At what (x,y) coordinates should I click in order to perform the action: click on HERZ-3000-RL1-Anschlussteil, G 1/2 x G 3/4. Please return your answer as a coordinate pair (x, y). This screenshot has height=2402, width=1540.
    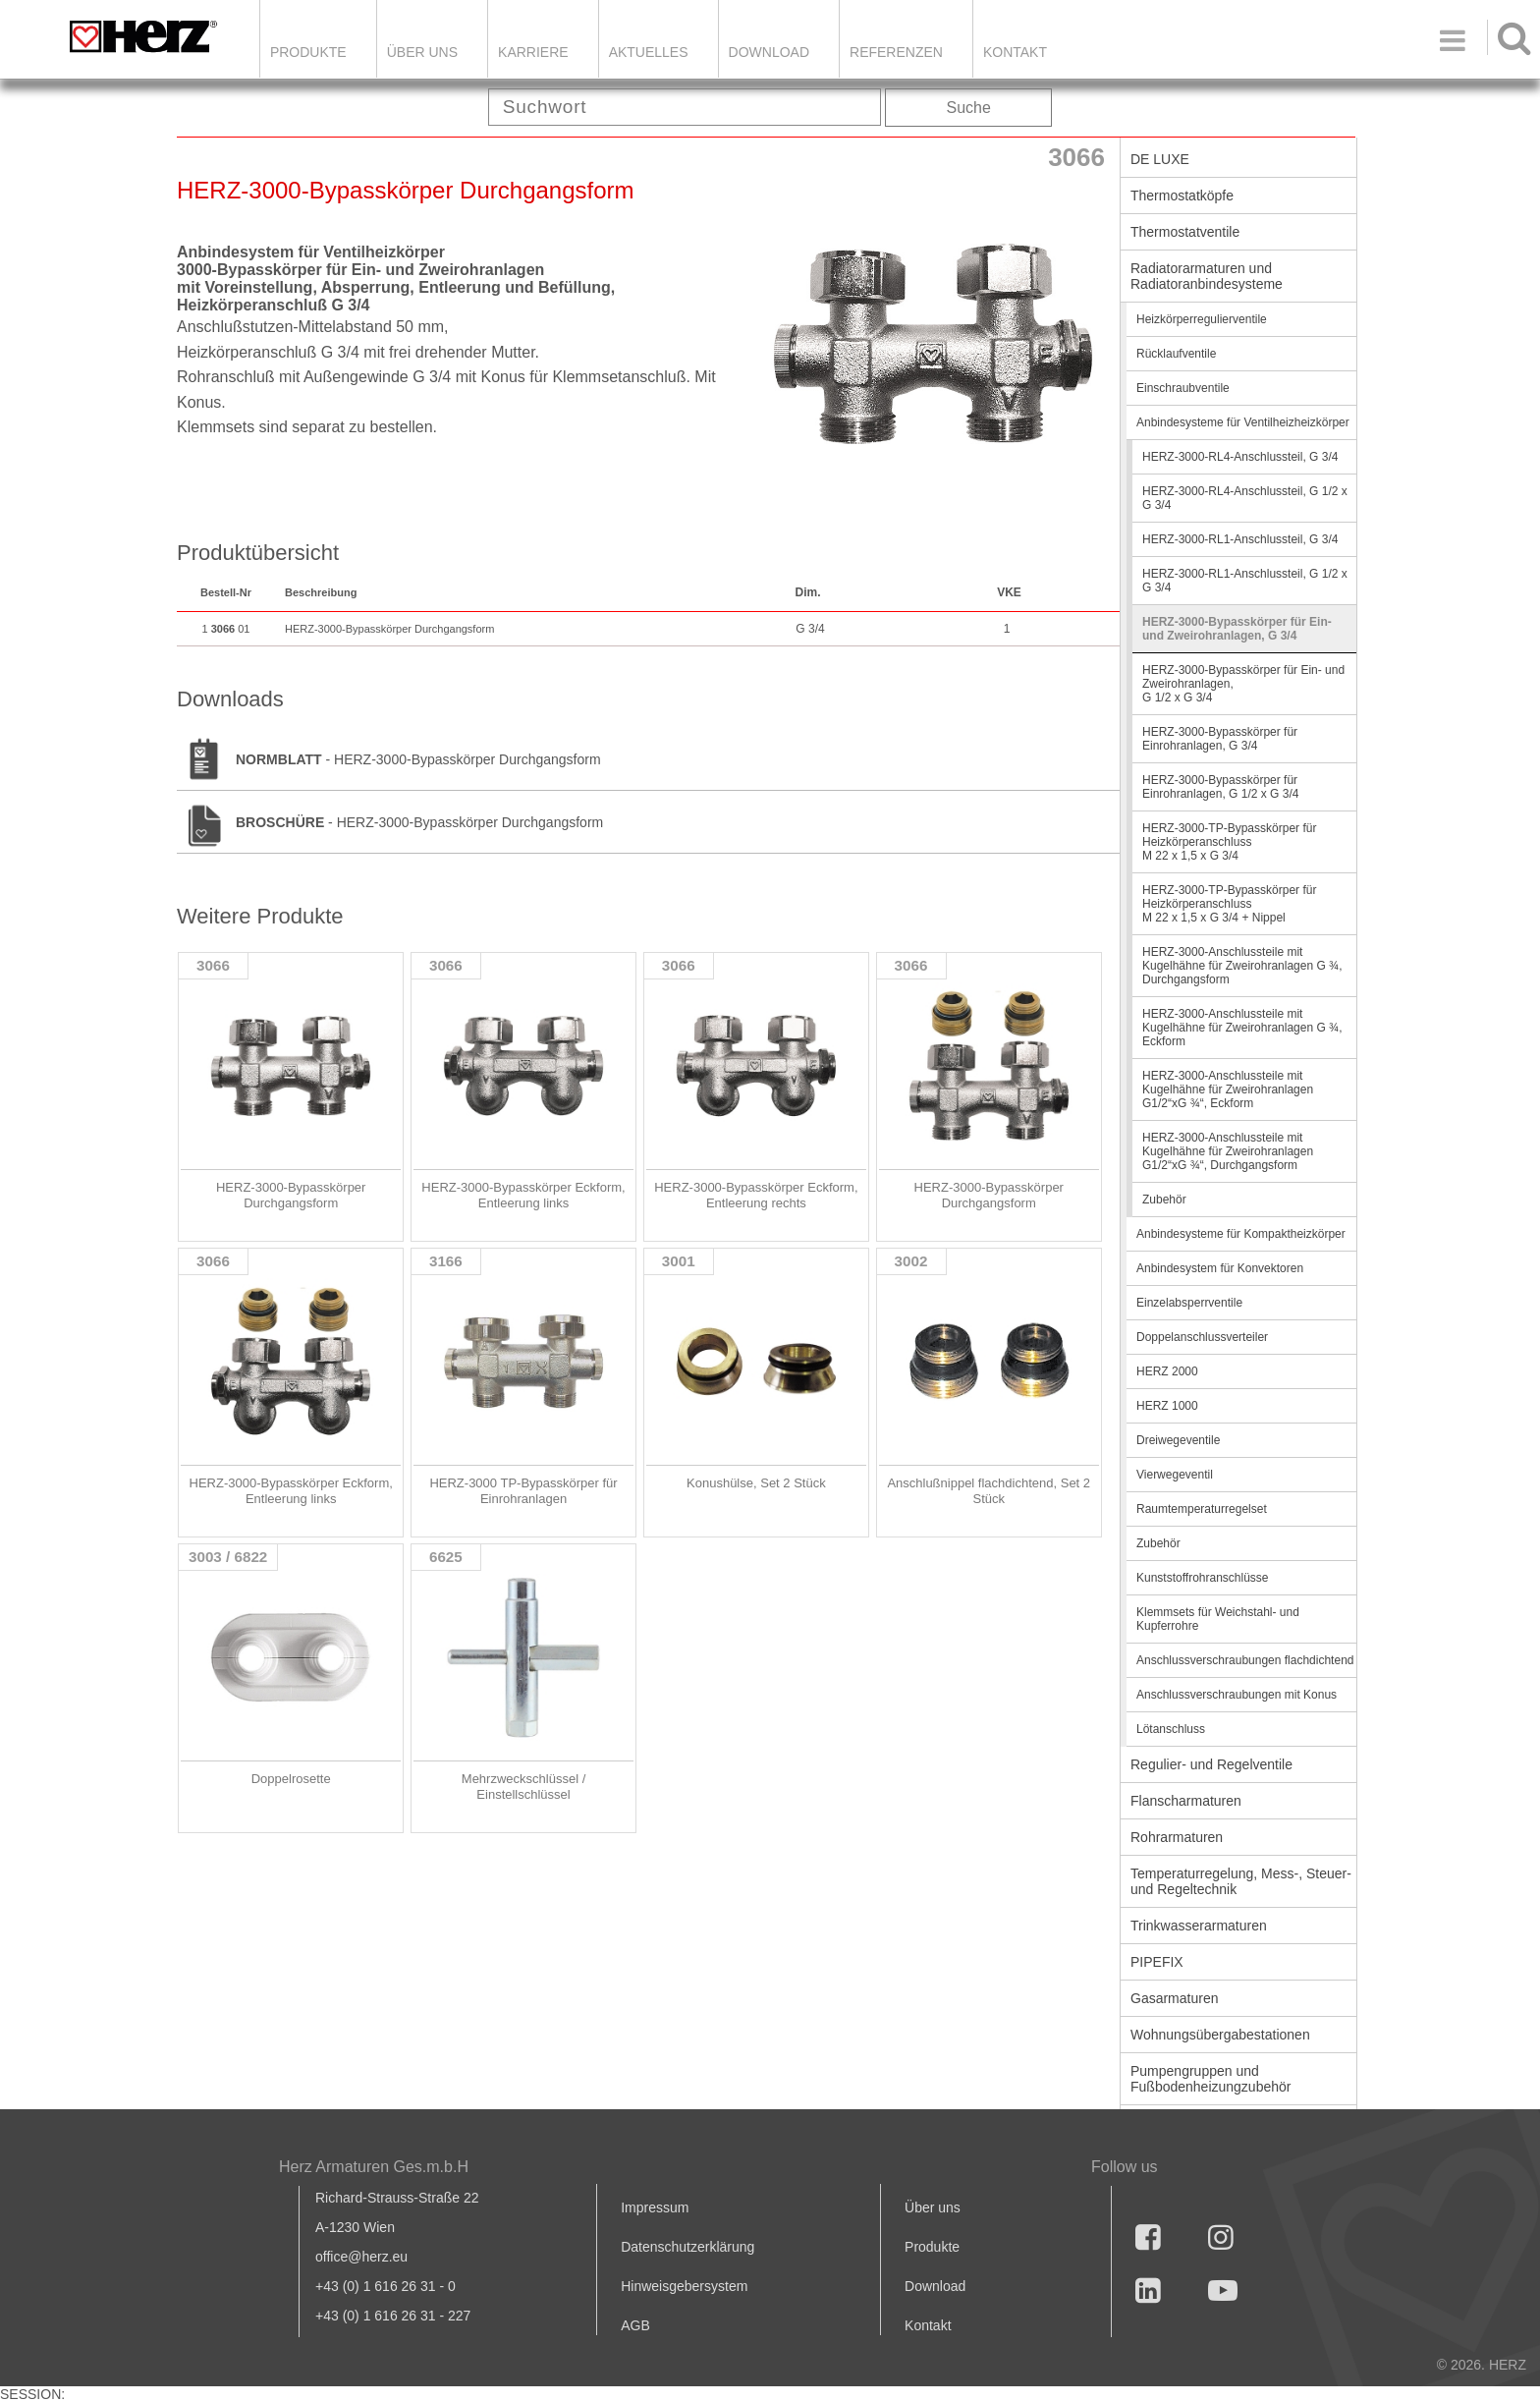
    Looking at the image, I should click on (1245, 580).